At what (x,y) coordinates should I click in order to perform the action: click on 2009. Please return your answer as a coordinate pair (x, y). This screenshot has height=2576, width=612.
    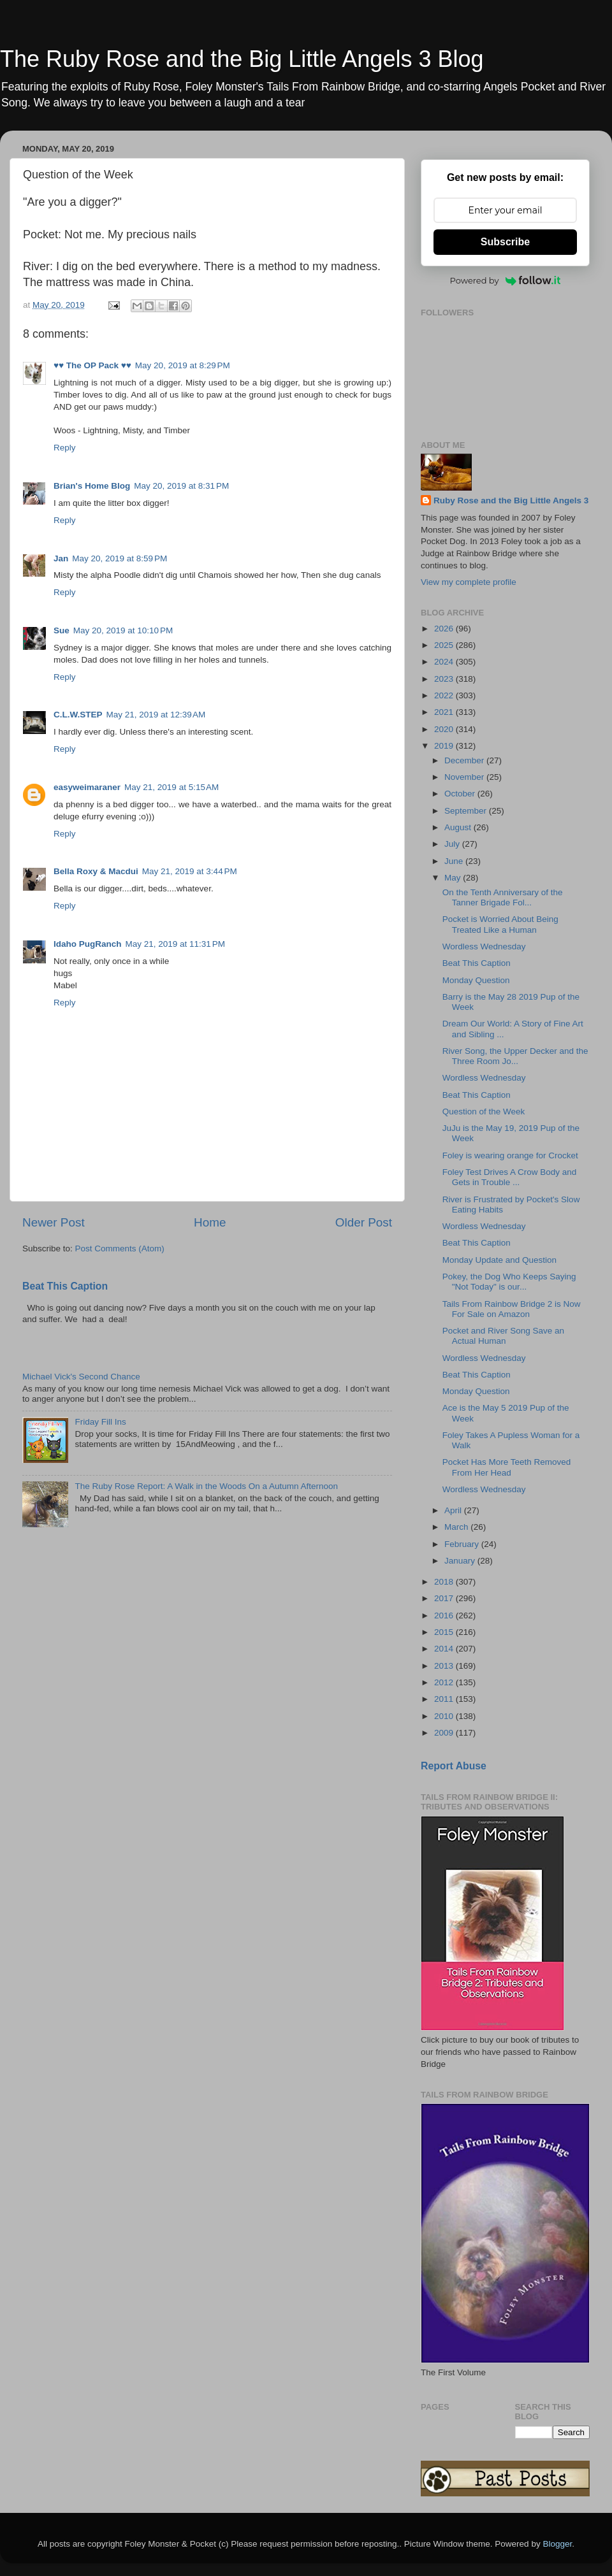
    Looking at the image, I should click on (445, 1733).